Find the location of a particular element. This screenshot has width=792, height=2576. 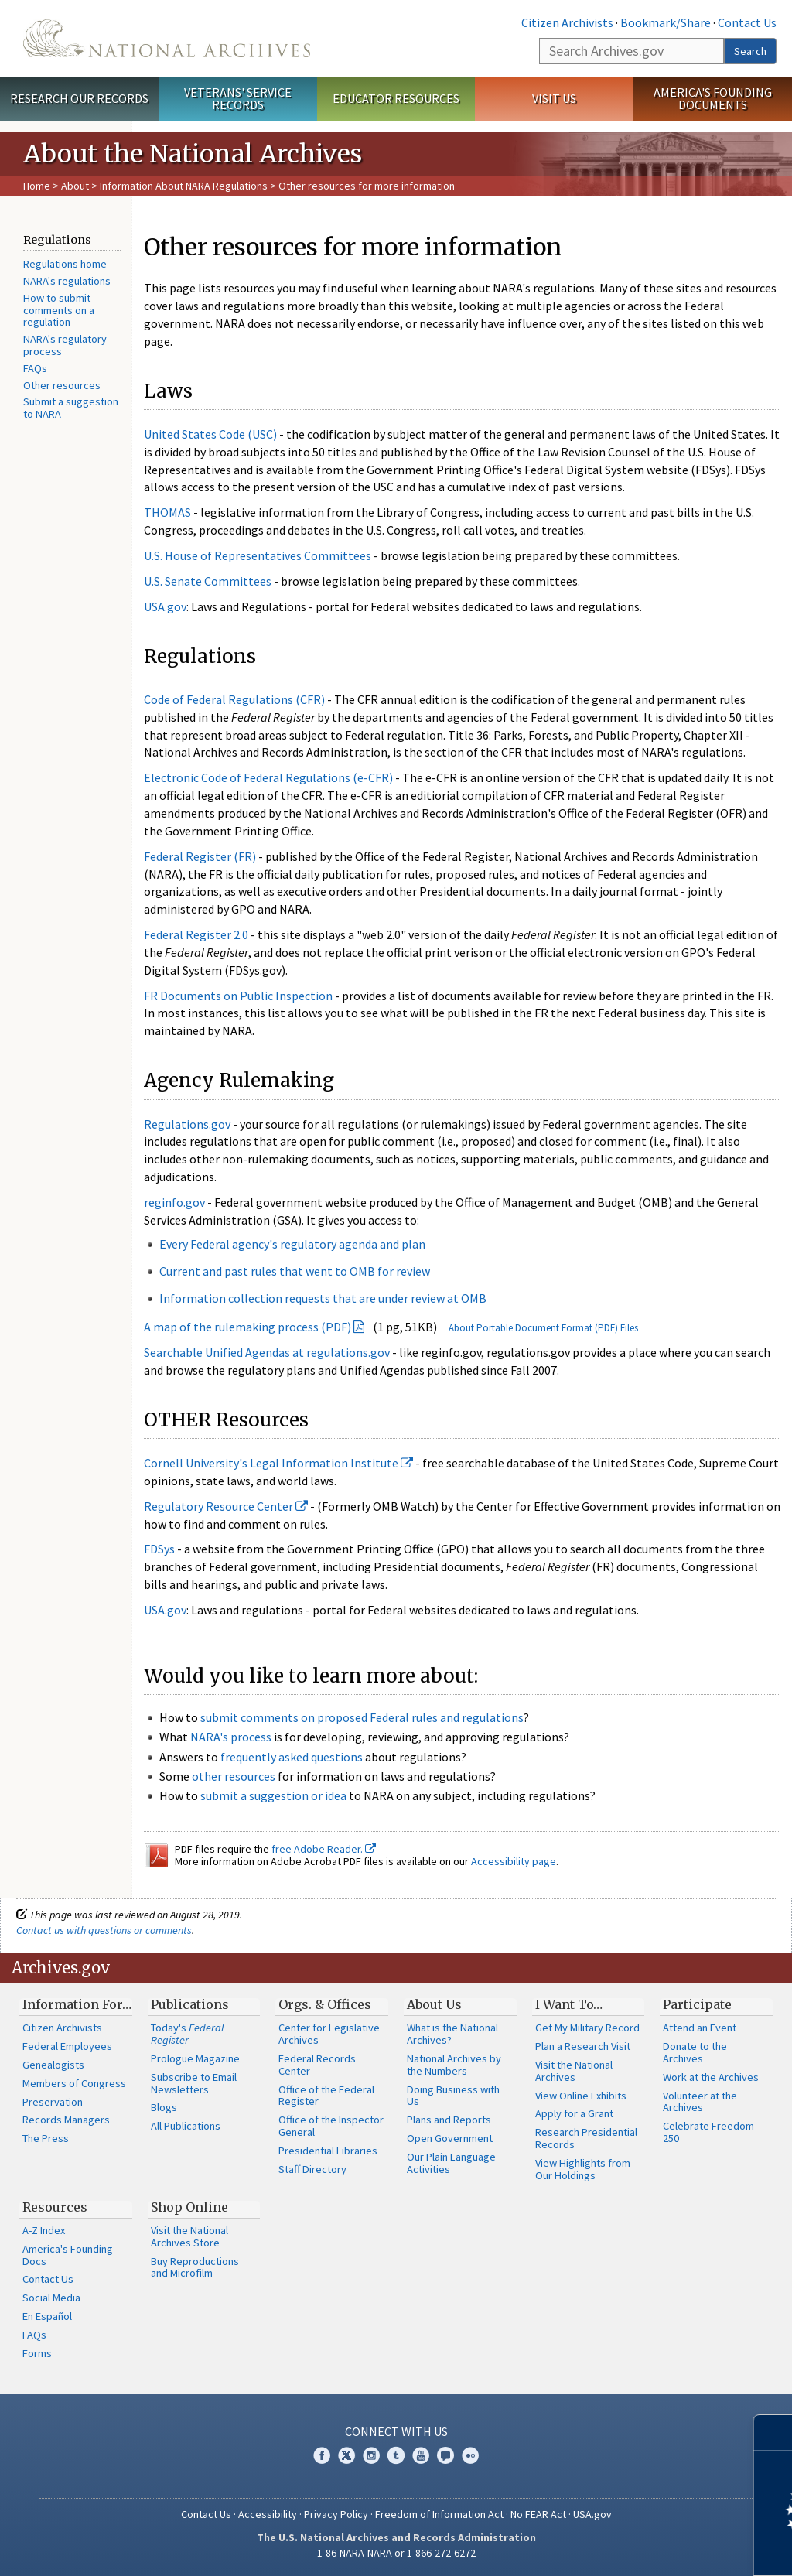

frequently asked questions is located at coordinates (291, 1757).